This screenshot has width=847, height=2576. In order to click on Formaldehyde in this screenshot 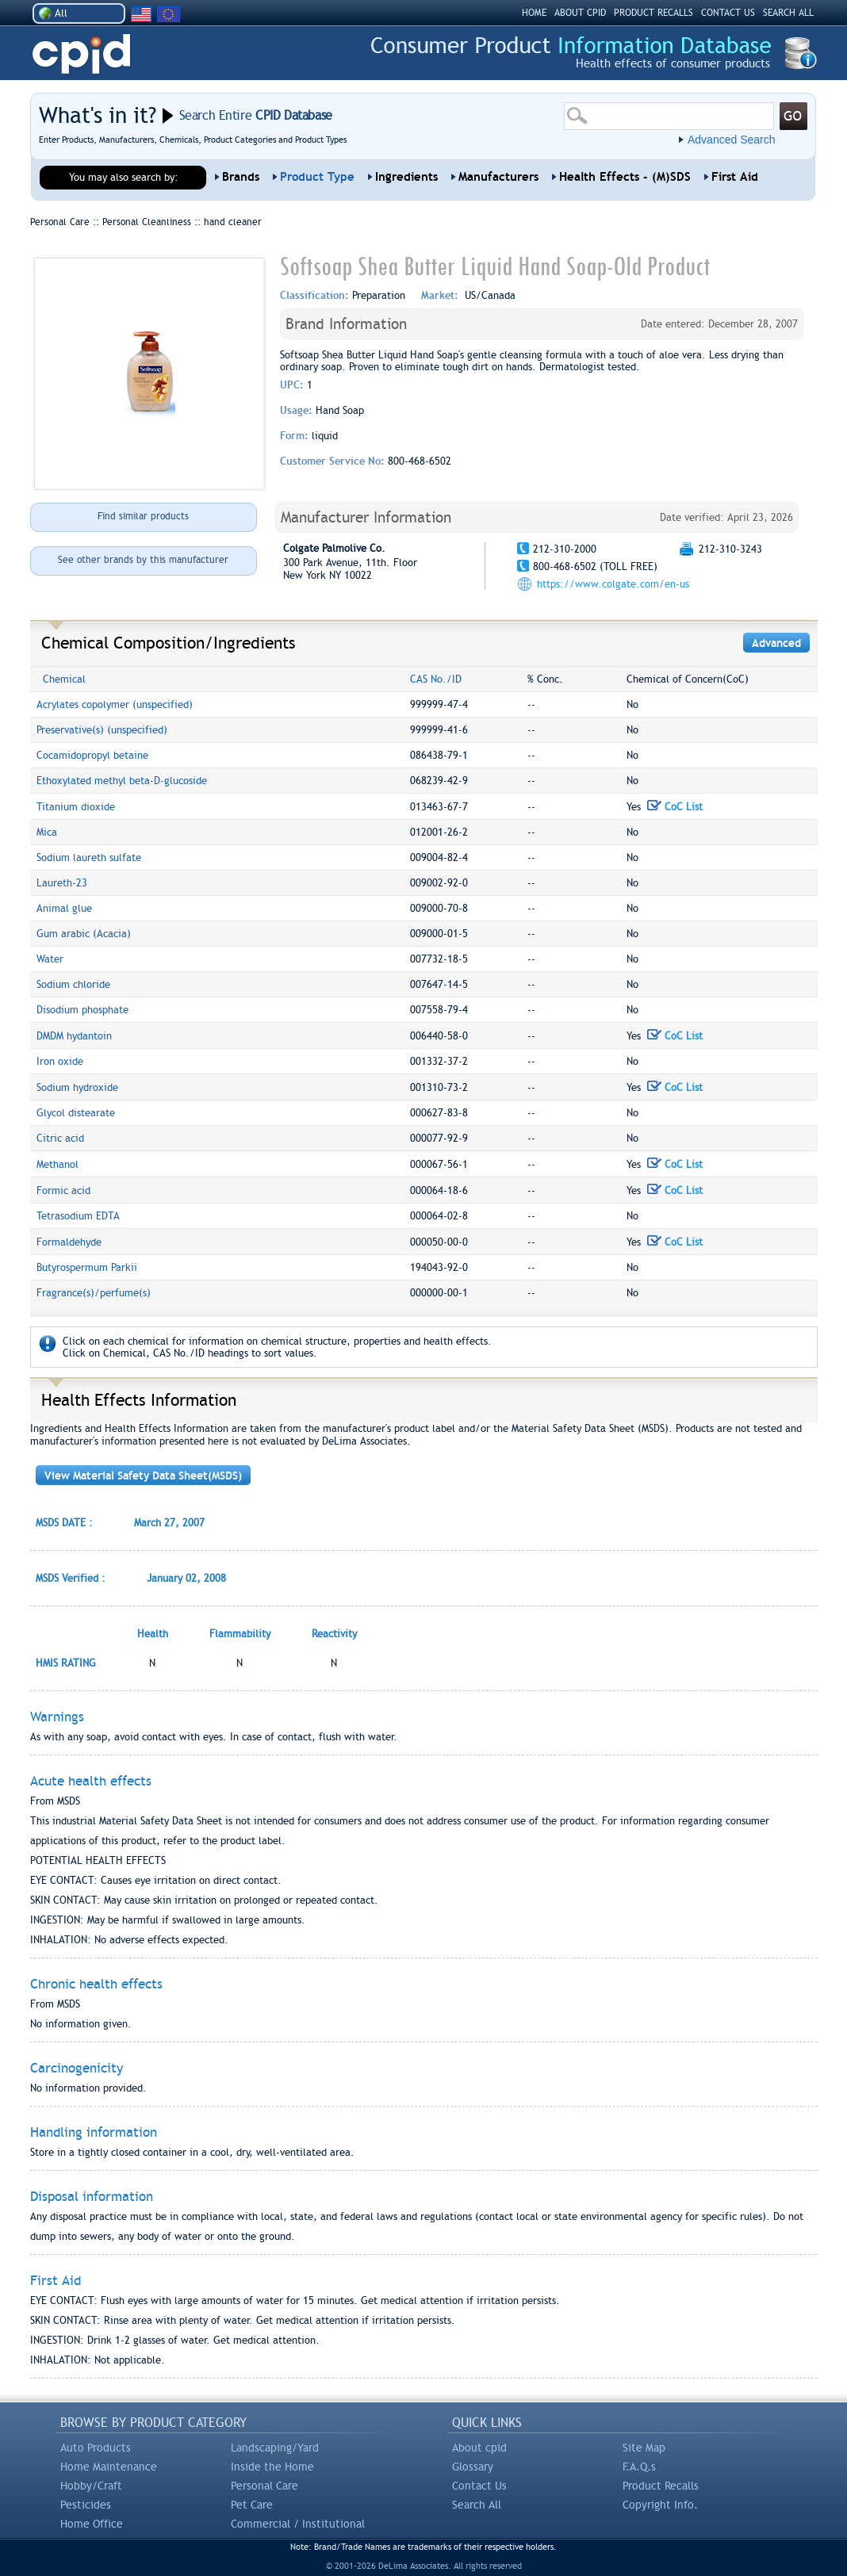, I will do `click(69, 1242)`.